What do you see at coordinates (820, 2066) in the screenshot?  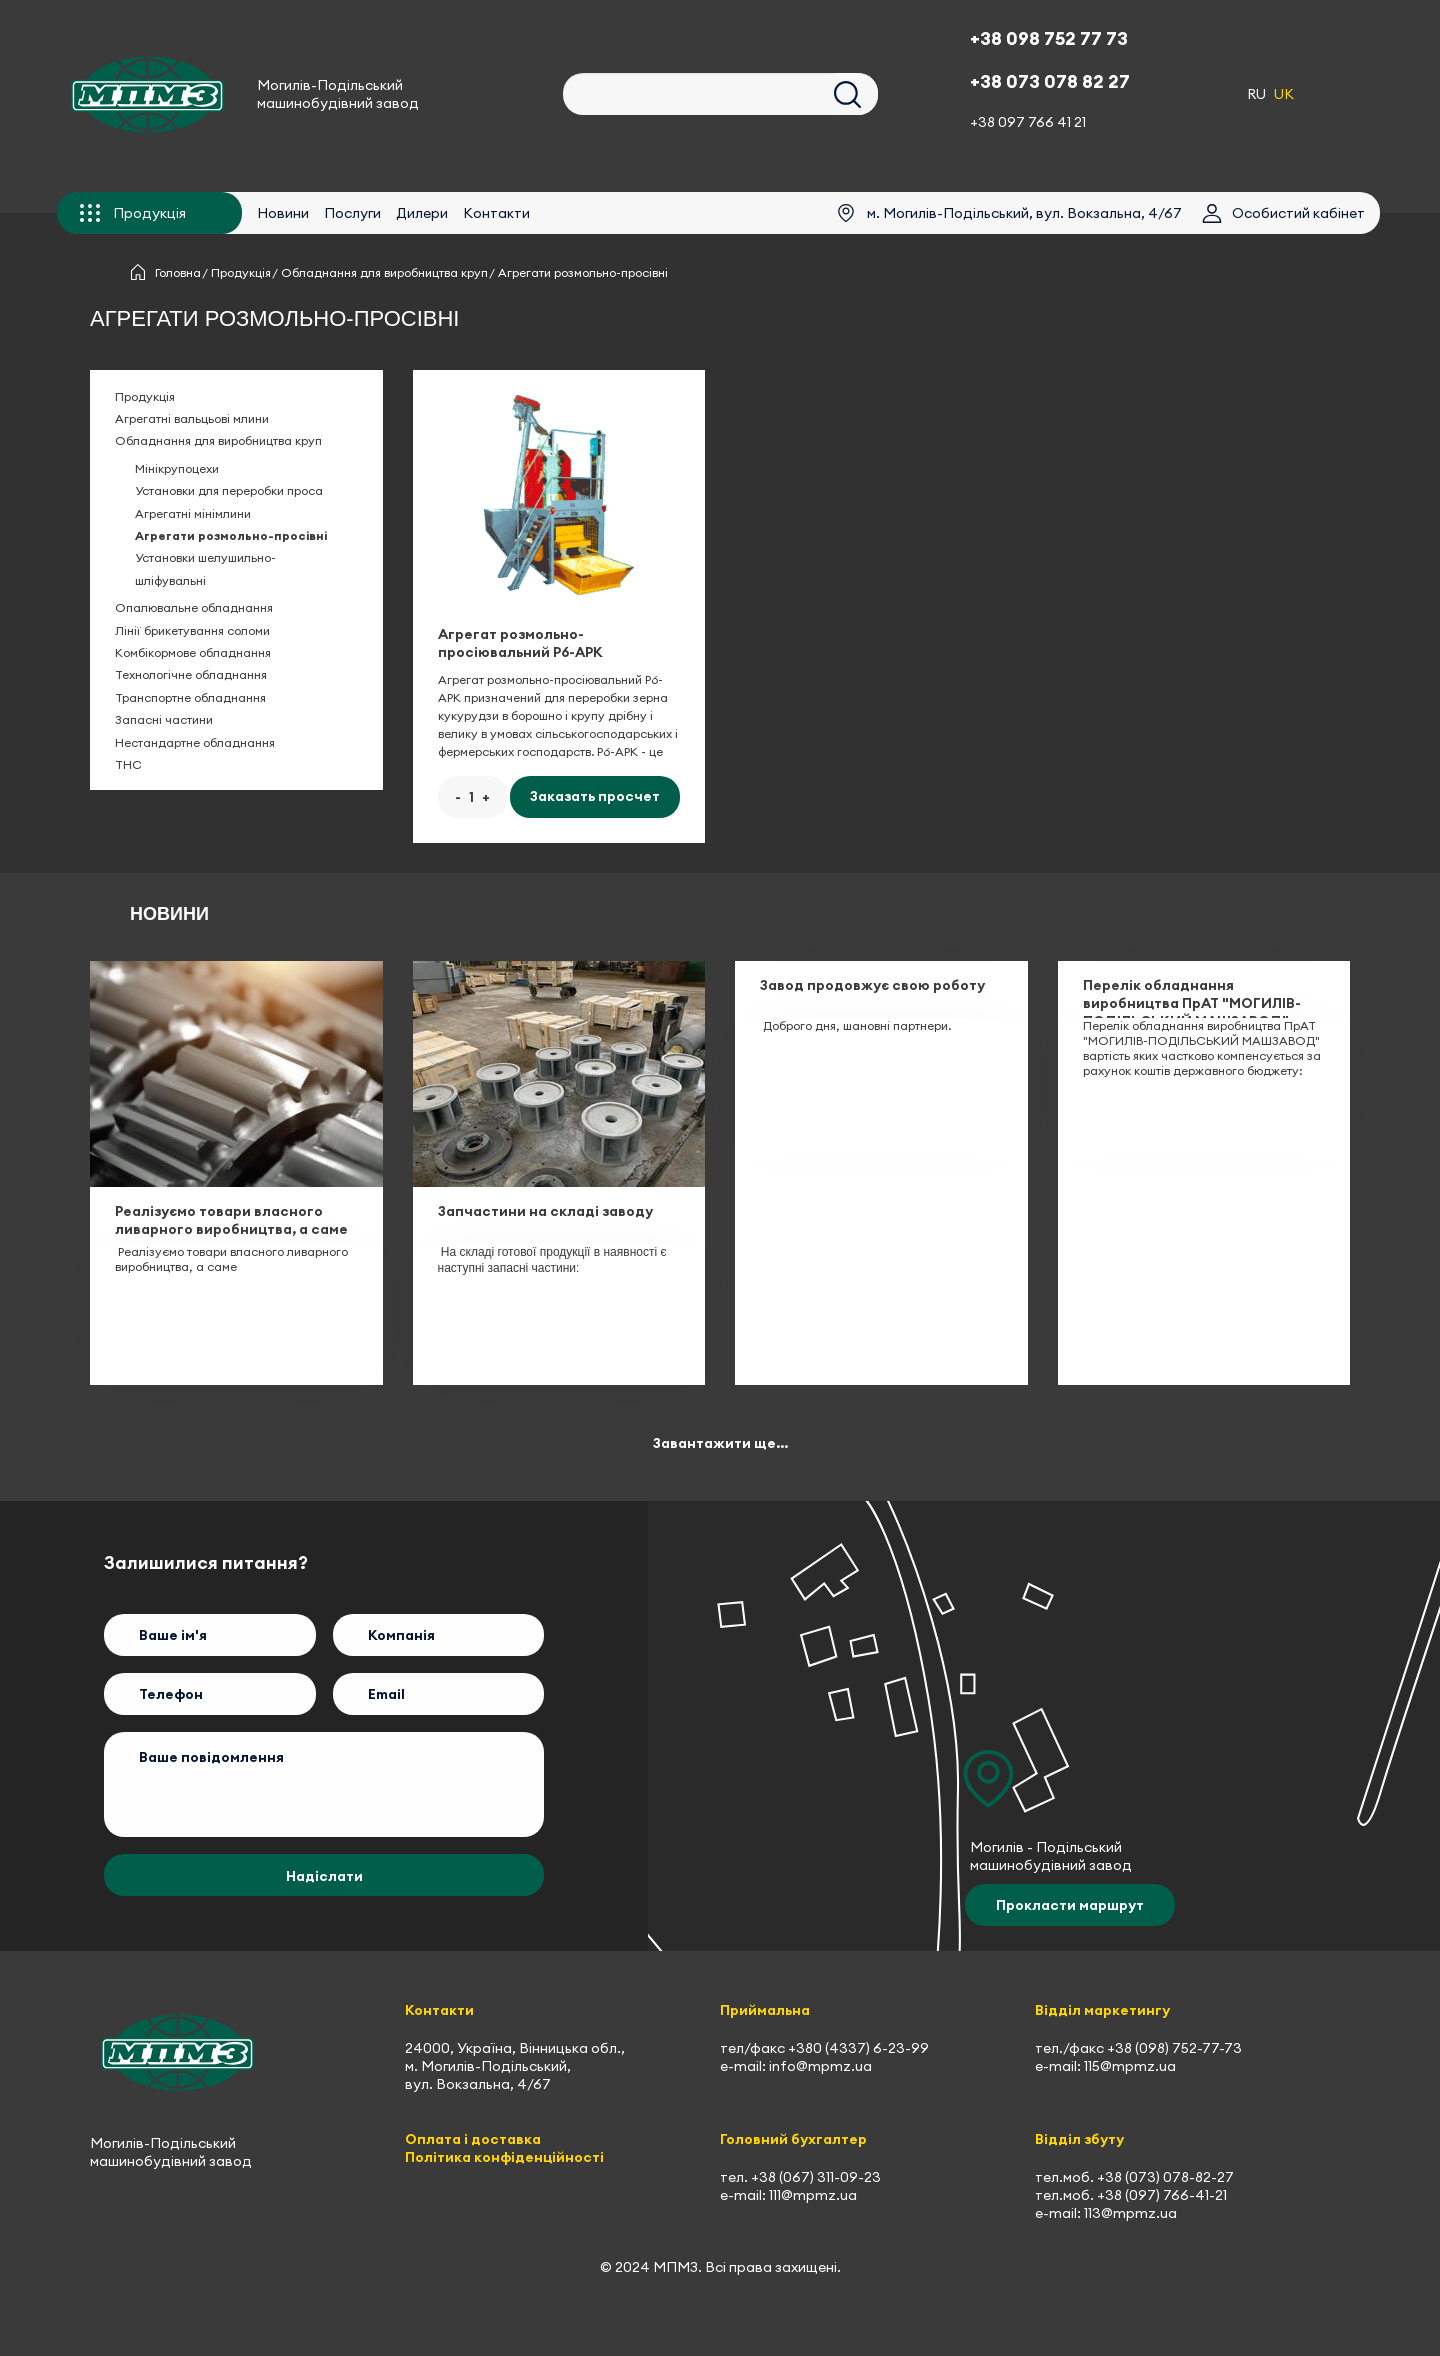 I see `info@mpmz.ua` at bounding box center [820, 2066].